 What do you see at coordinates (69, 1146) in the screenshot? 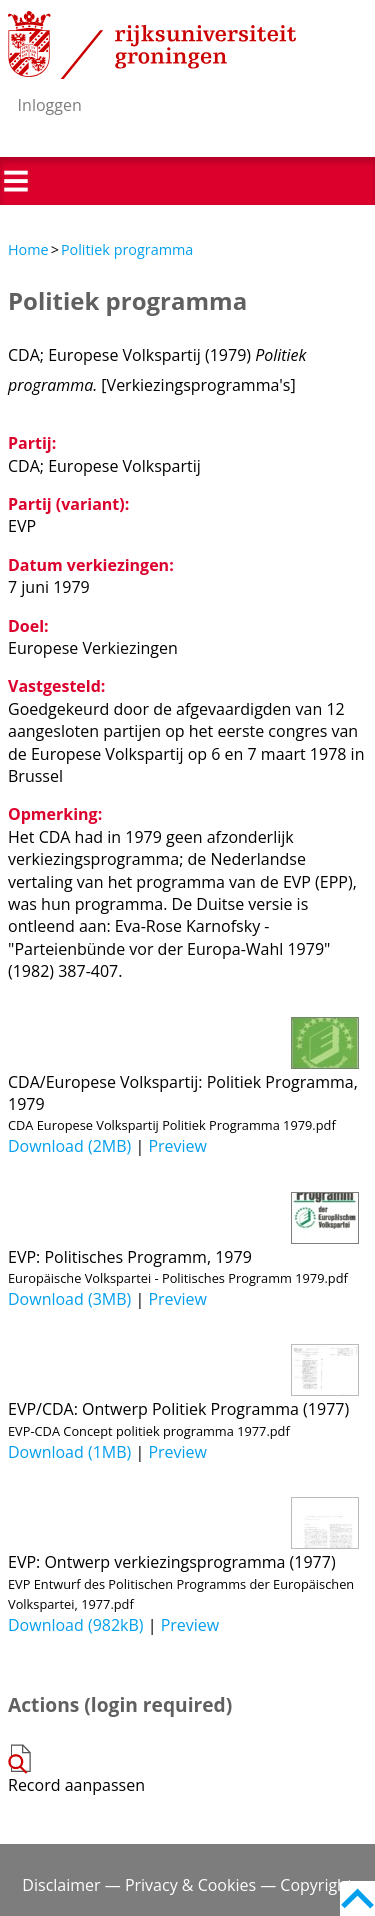
I see `Download (2MB)` at bounding box center [69, 1146].